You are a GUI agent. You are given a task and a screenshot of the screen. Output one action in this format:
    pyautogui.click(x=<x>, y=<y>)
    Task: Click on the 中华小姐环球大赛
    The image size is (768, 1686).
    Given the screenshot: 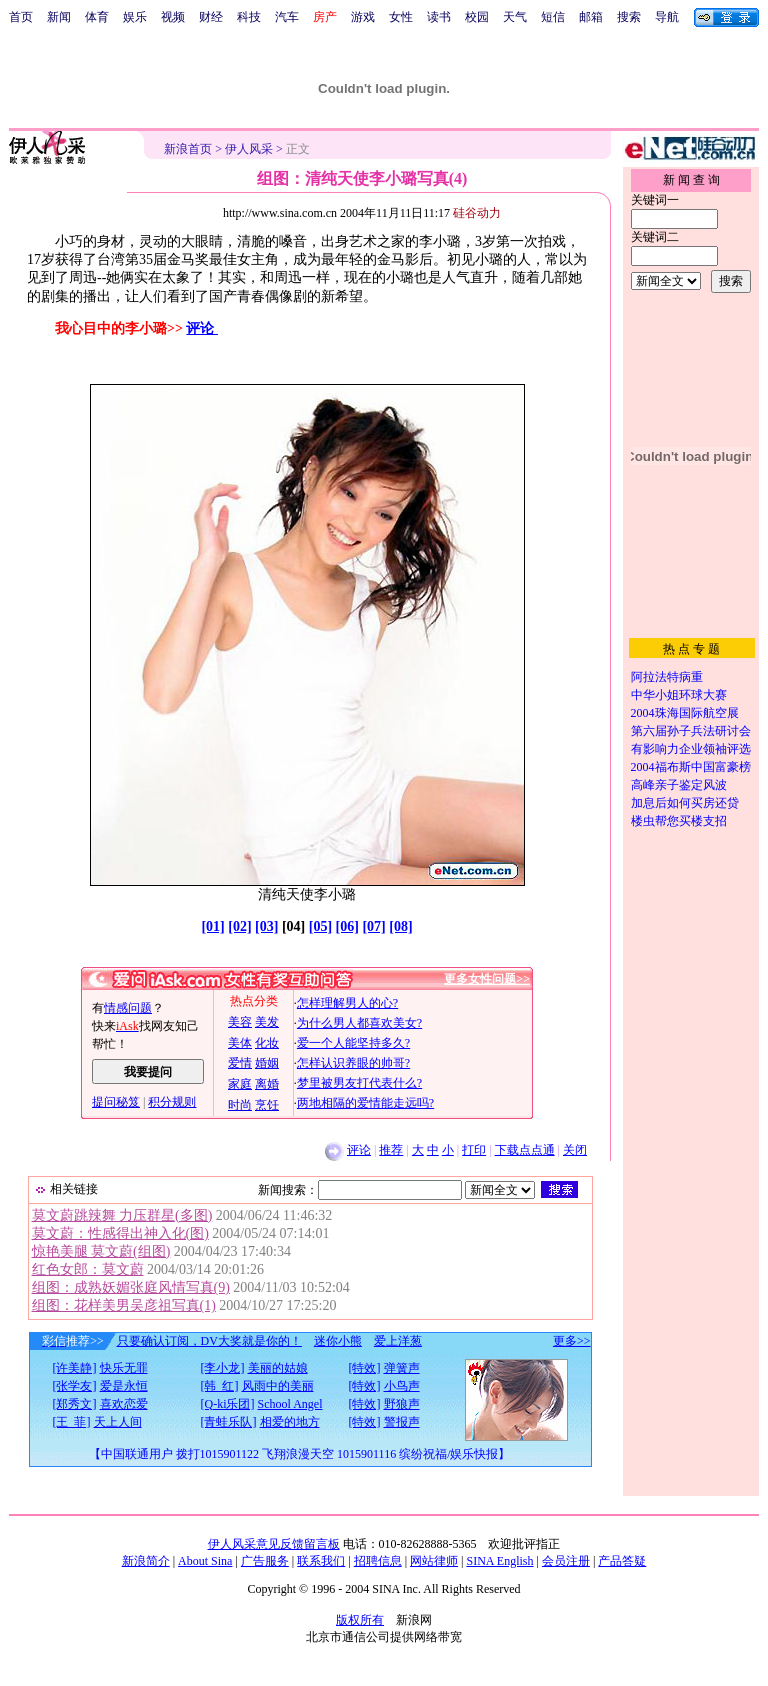 What is the action you would take?
    pyautogui.click(x=679, y=695)
    